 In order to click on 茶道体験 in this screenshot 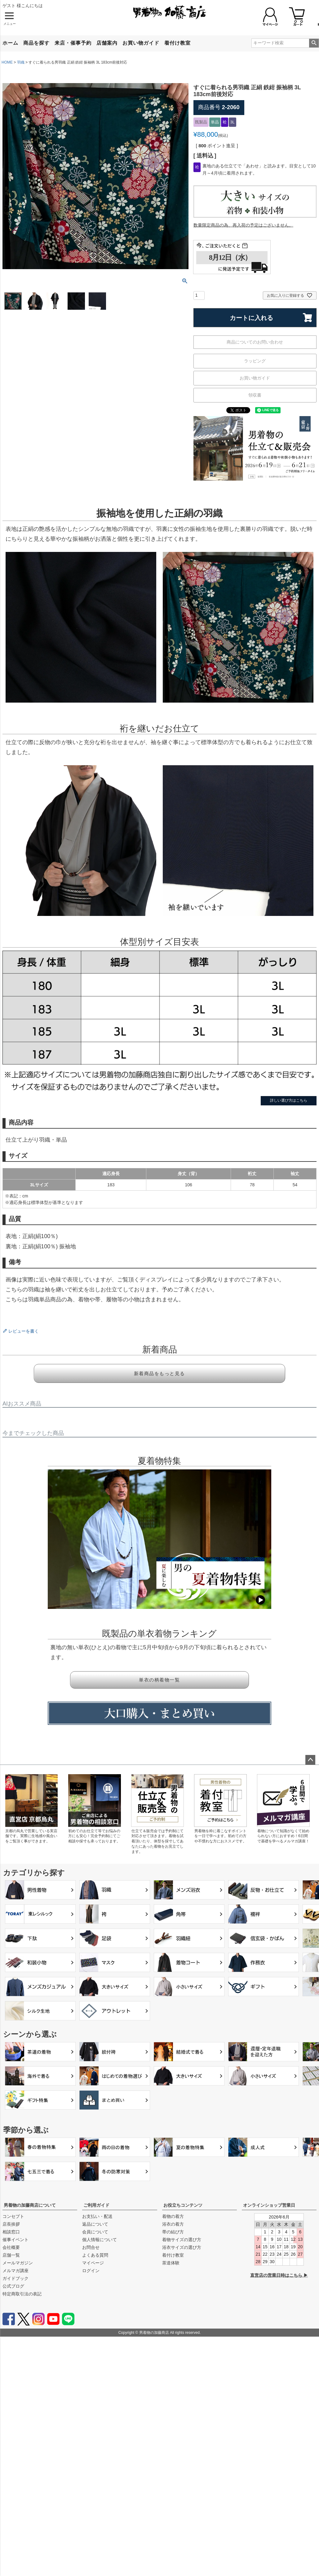, I will do `click(170, 2262)`.